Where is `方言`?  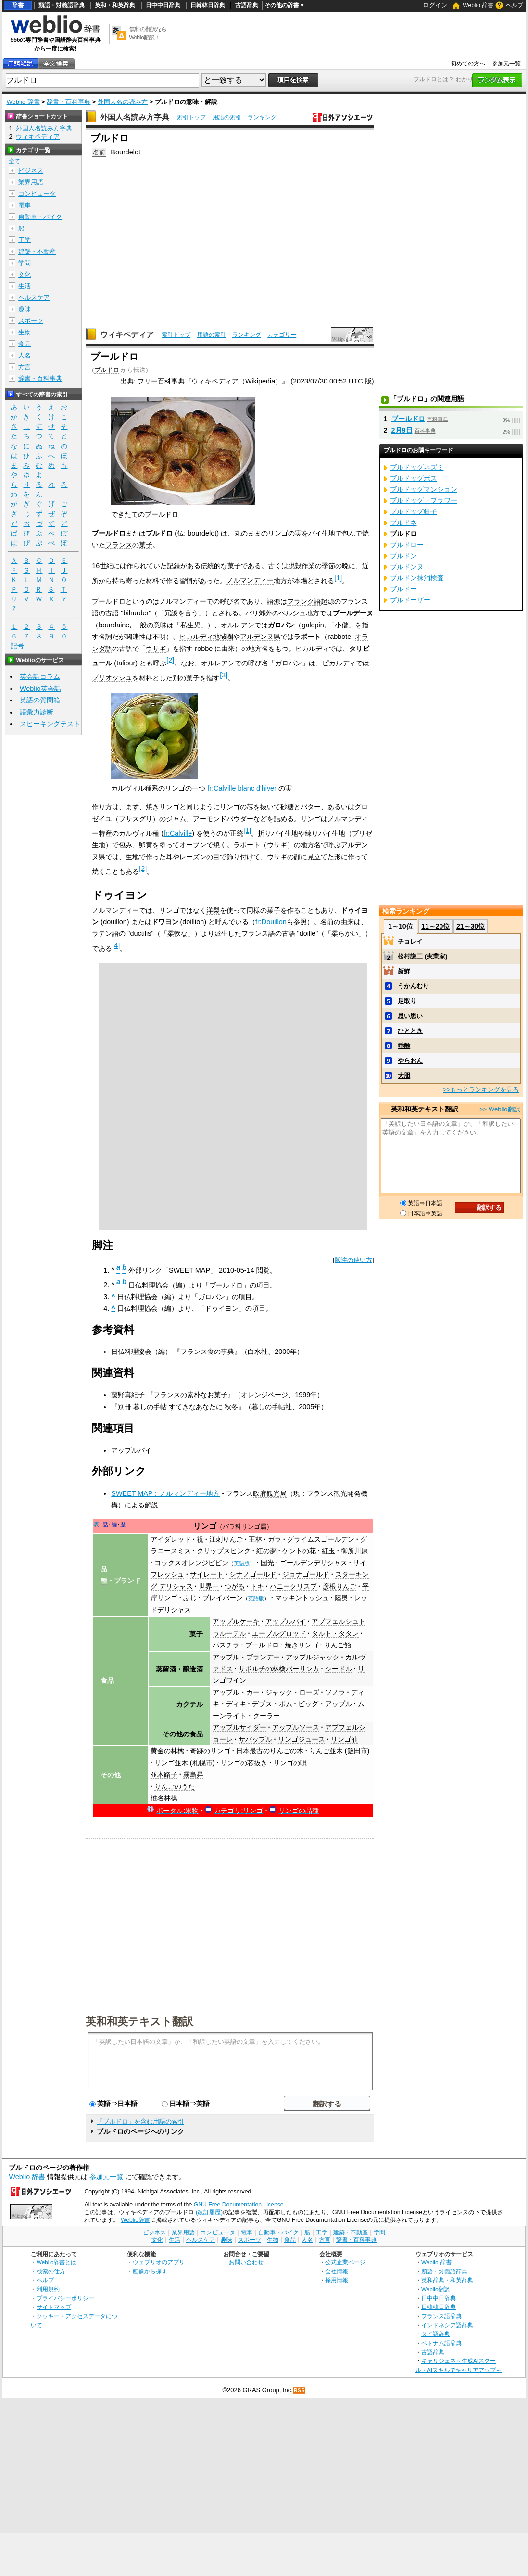
方言 is located at coordinates (24, 366).